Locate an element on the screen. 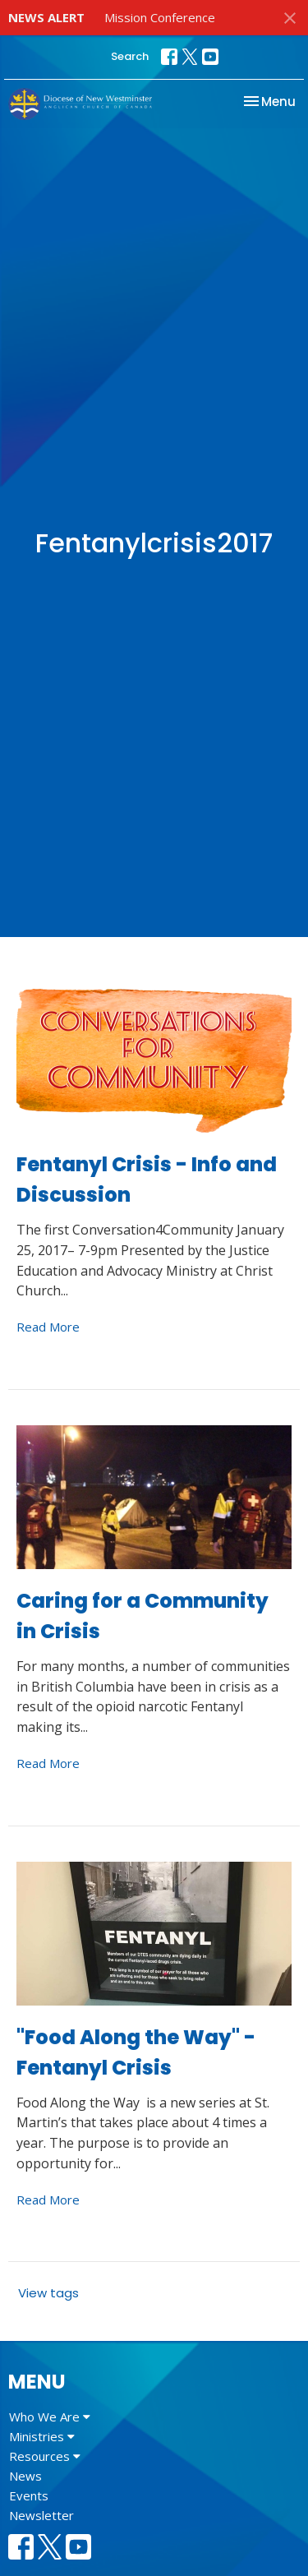 Image resolution: width=308 pixels, height=2576 pixels. Who We Are is located at coordinates (49, 2416).